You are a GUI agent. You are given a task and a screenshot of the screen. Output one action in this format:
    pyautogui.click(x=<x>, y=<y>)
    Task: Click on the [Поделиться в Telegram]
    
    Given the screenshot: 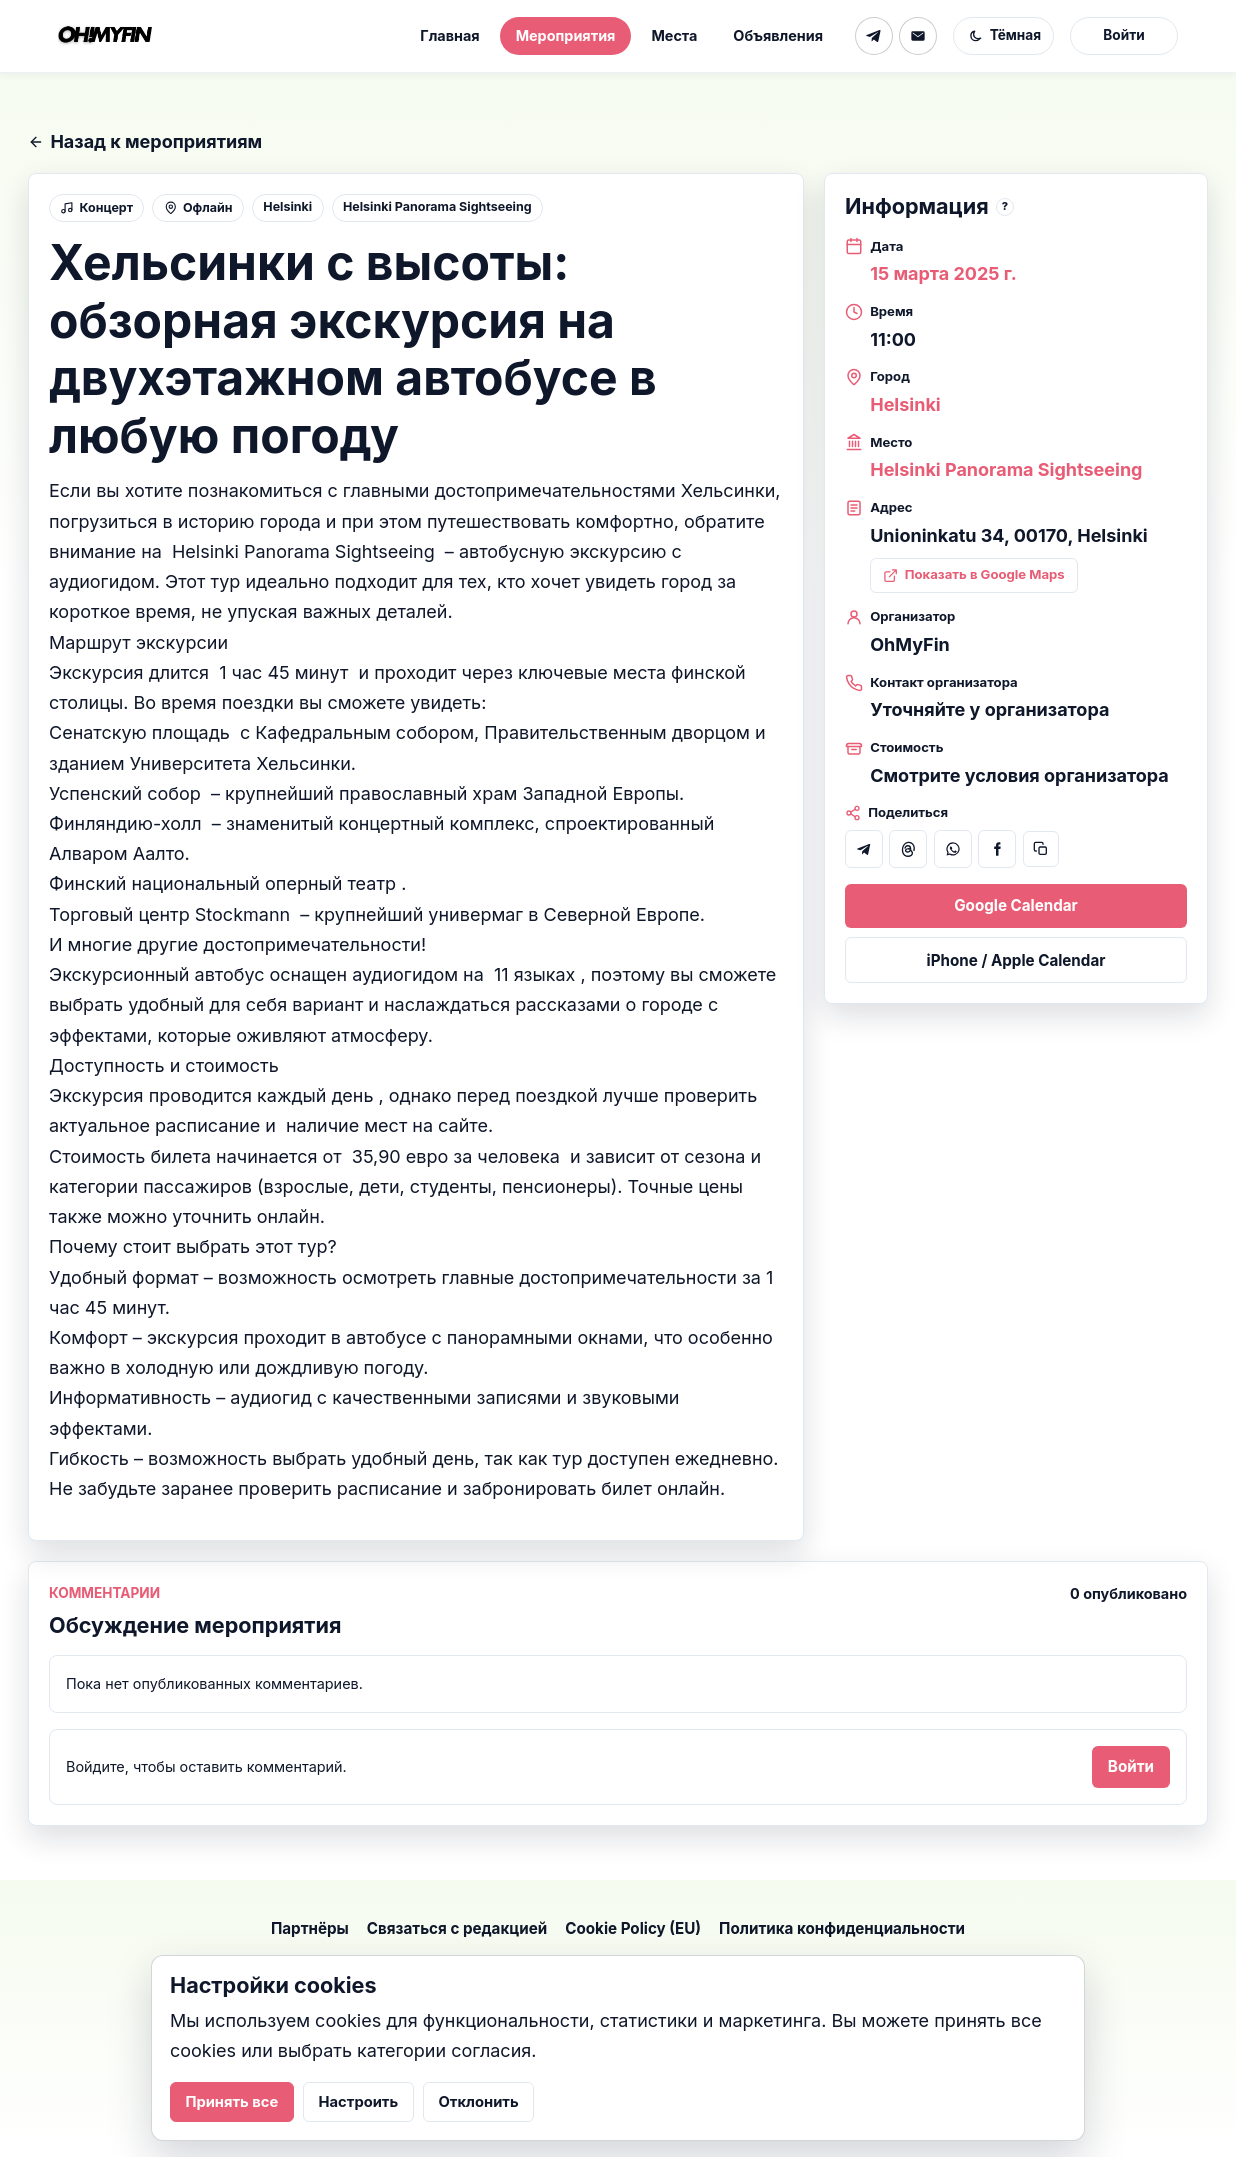 What is the action you would take?
    pyautogui.click(x=864, y=849)
    